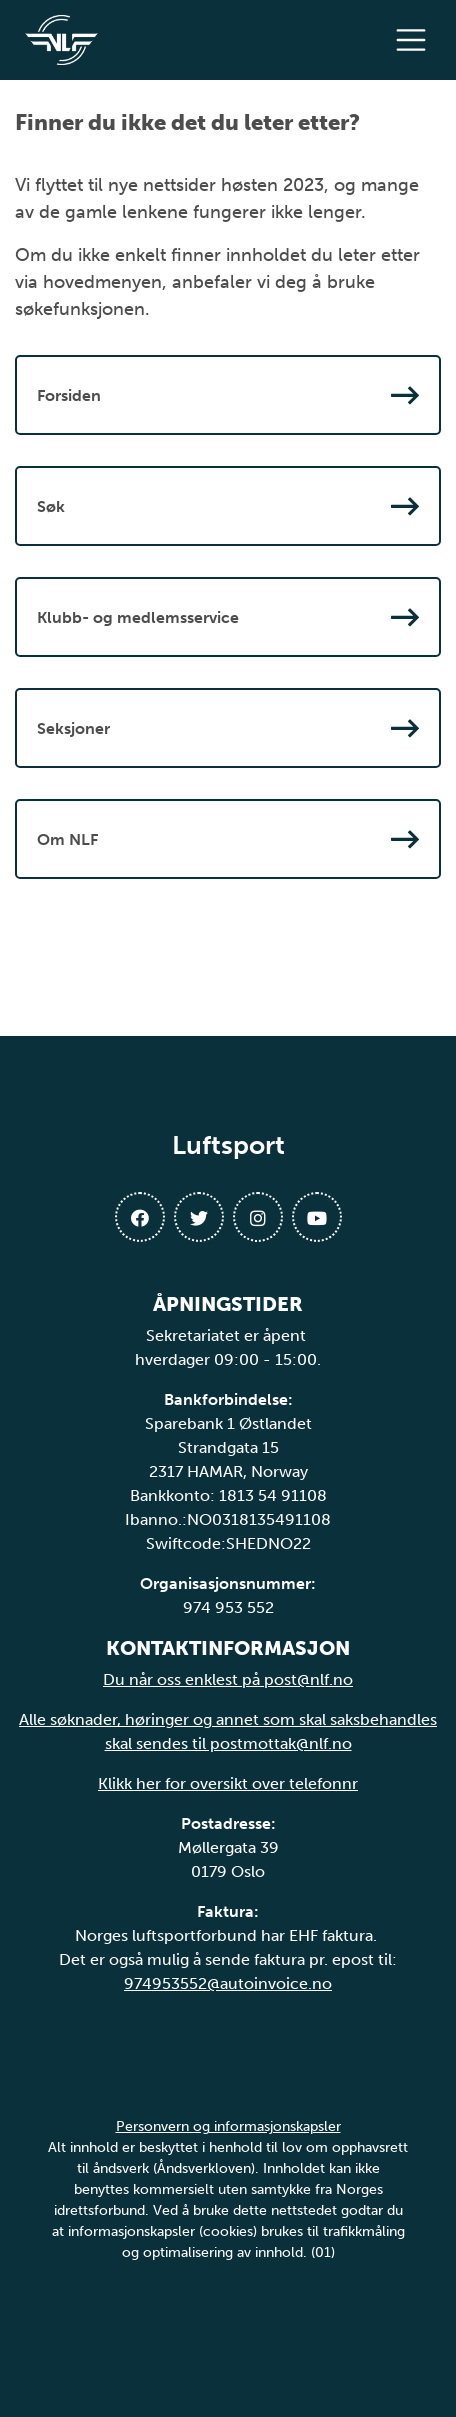 Image resolution: width=456 pixels, height=2417 pixels. What do you see at coordinates (228, 2126) in the screenshot?
I see `Personvern og informasjonskapsler` at bounding box center [228, 2126].